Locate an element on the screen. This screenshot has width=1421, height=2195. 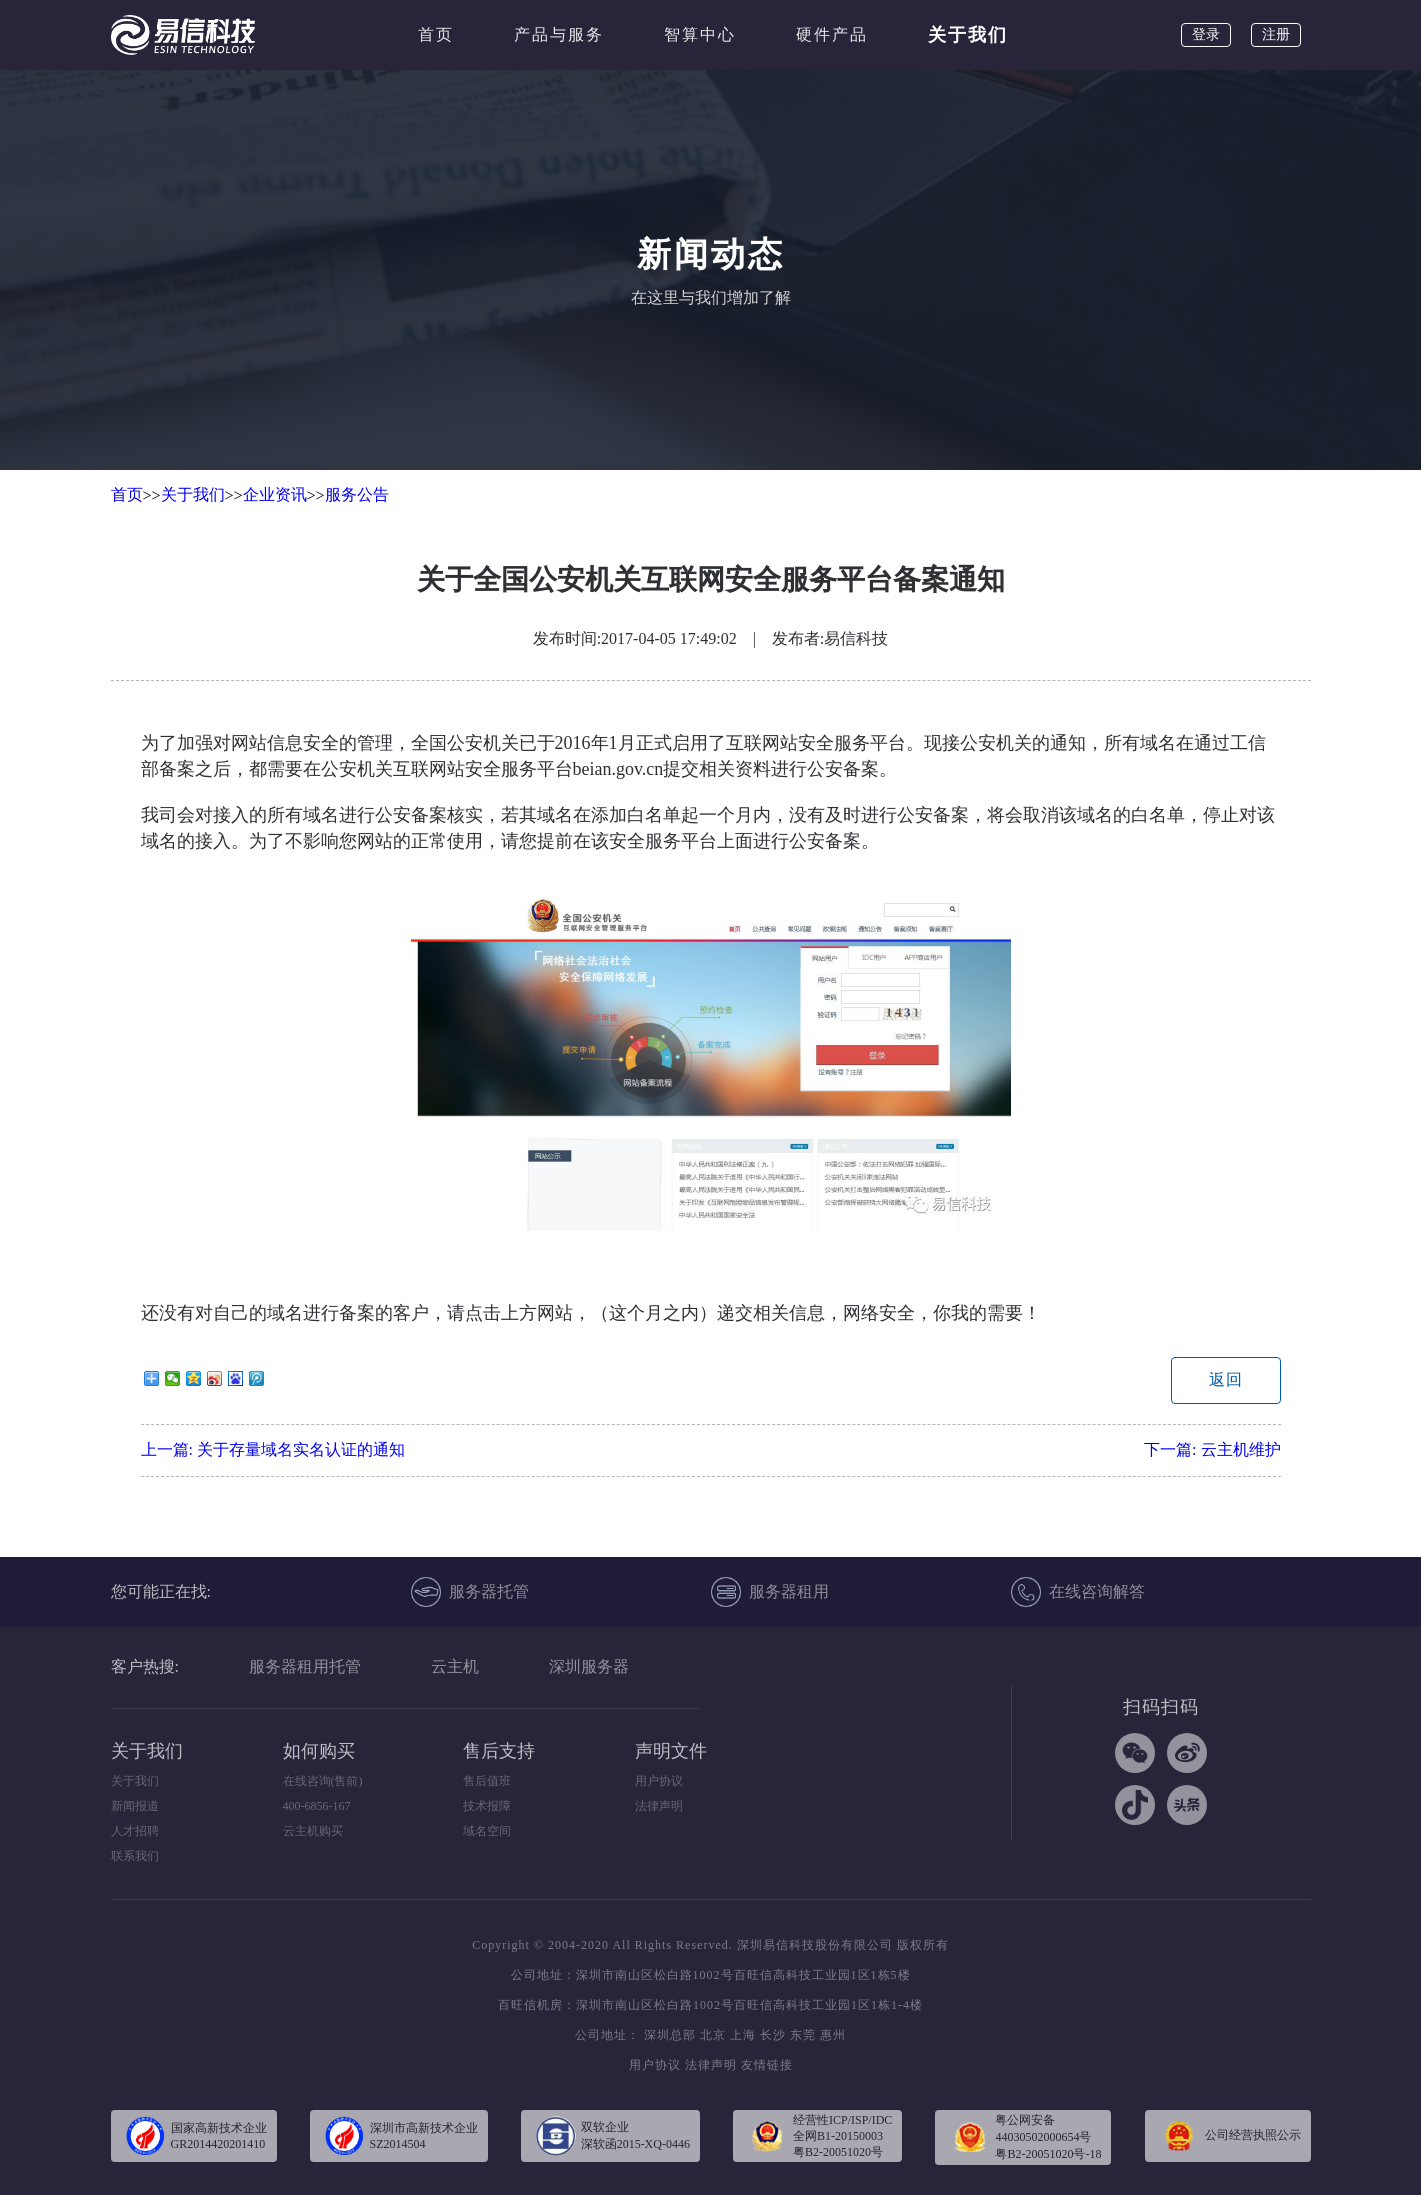
域名空间 is located at coordinates (487, 1831).